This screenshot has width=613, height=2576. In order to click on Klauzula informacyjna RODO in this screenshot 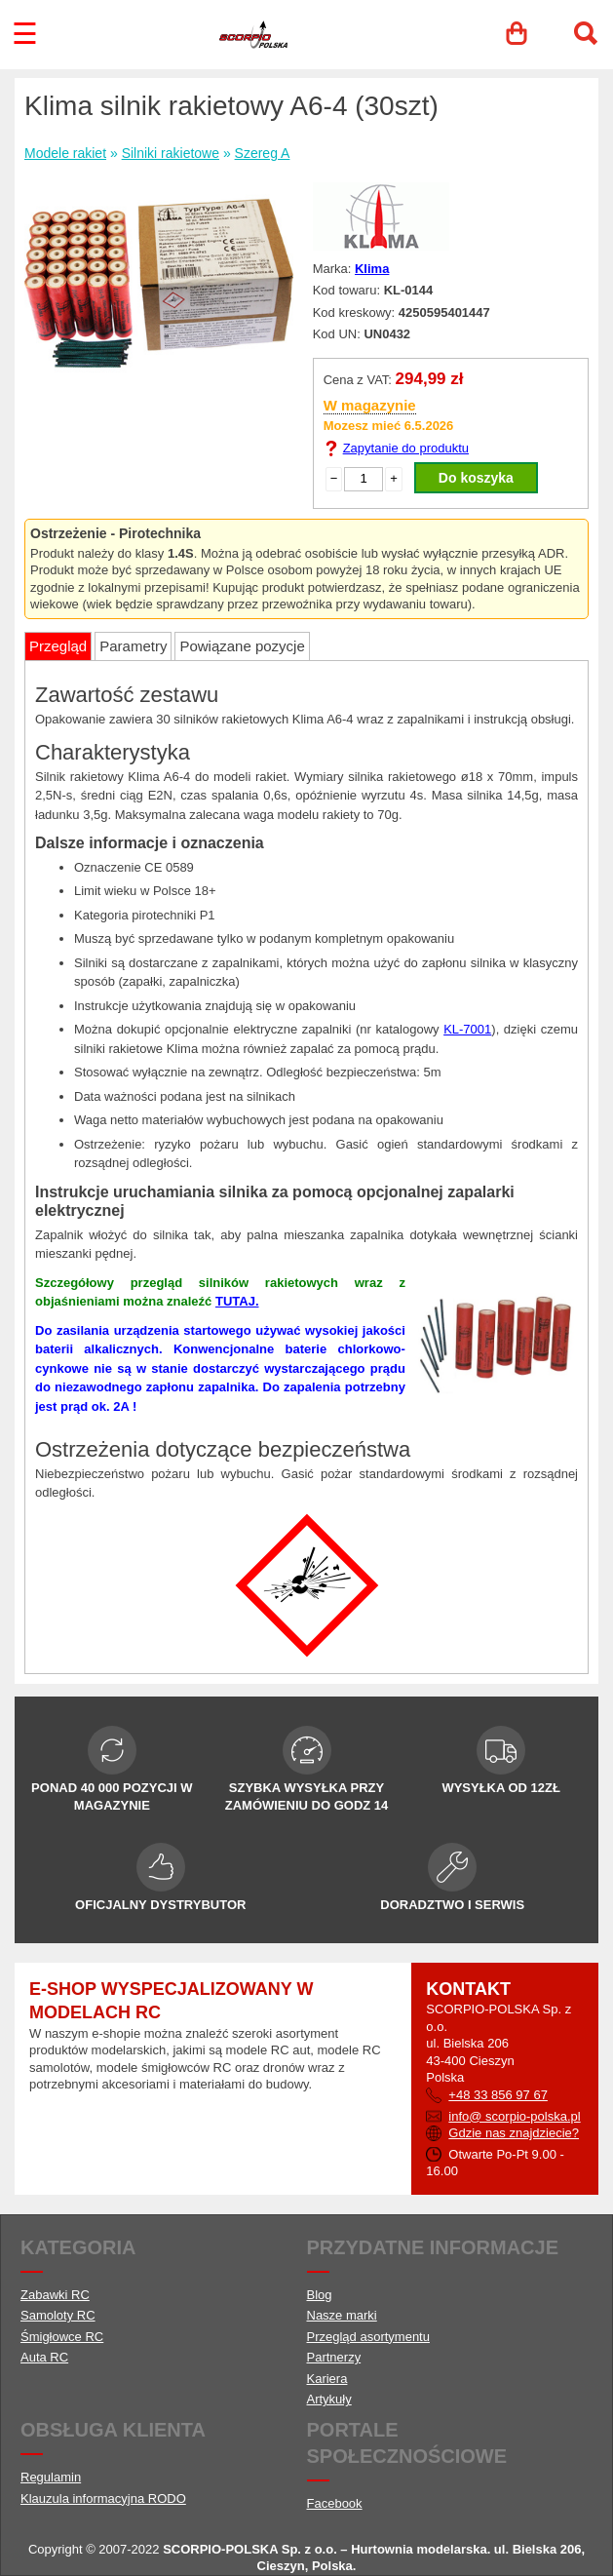, I will do `click(103, 2498)`.